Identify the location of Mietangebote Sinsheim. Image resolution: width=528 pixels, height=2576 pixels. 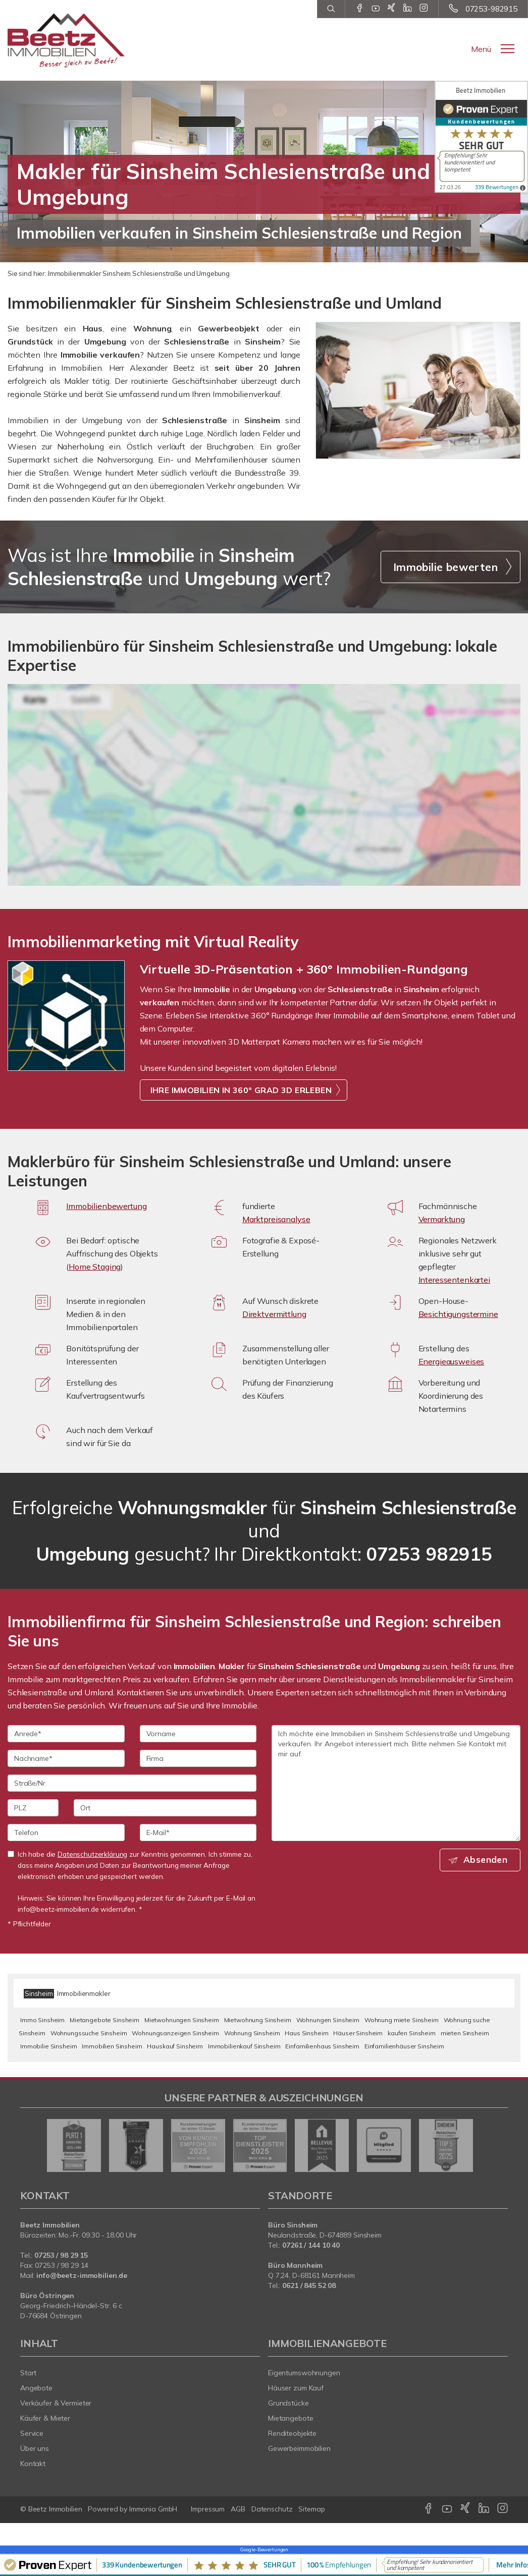
(104, 2020).